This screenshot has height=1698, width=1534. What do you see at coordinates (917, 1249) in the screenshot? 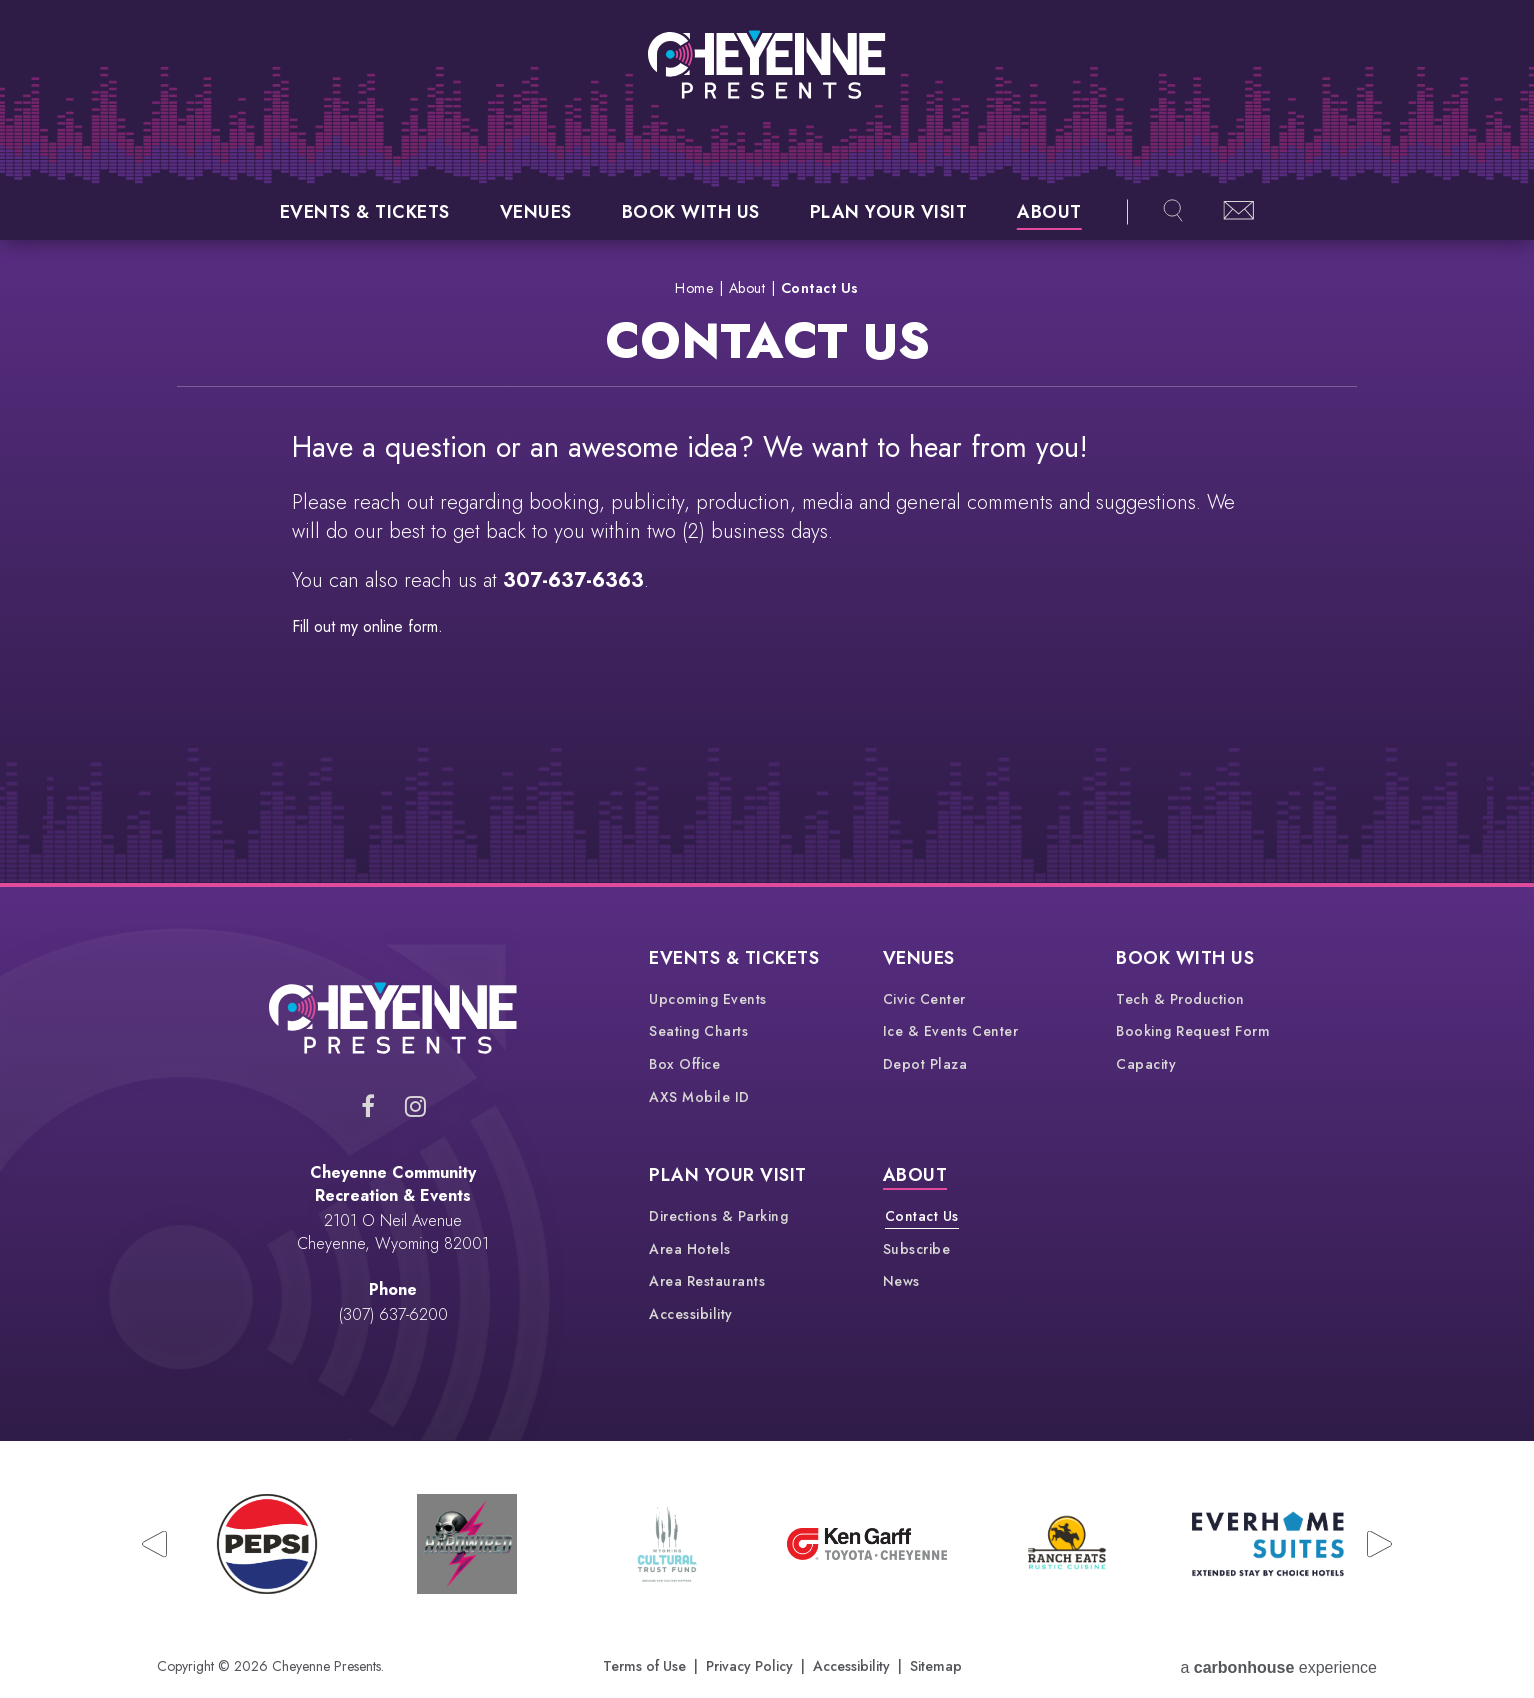
I see `Subscribe` at bounding box center [917, 1249].